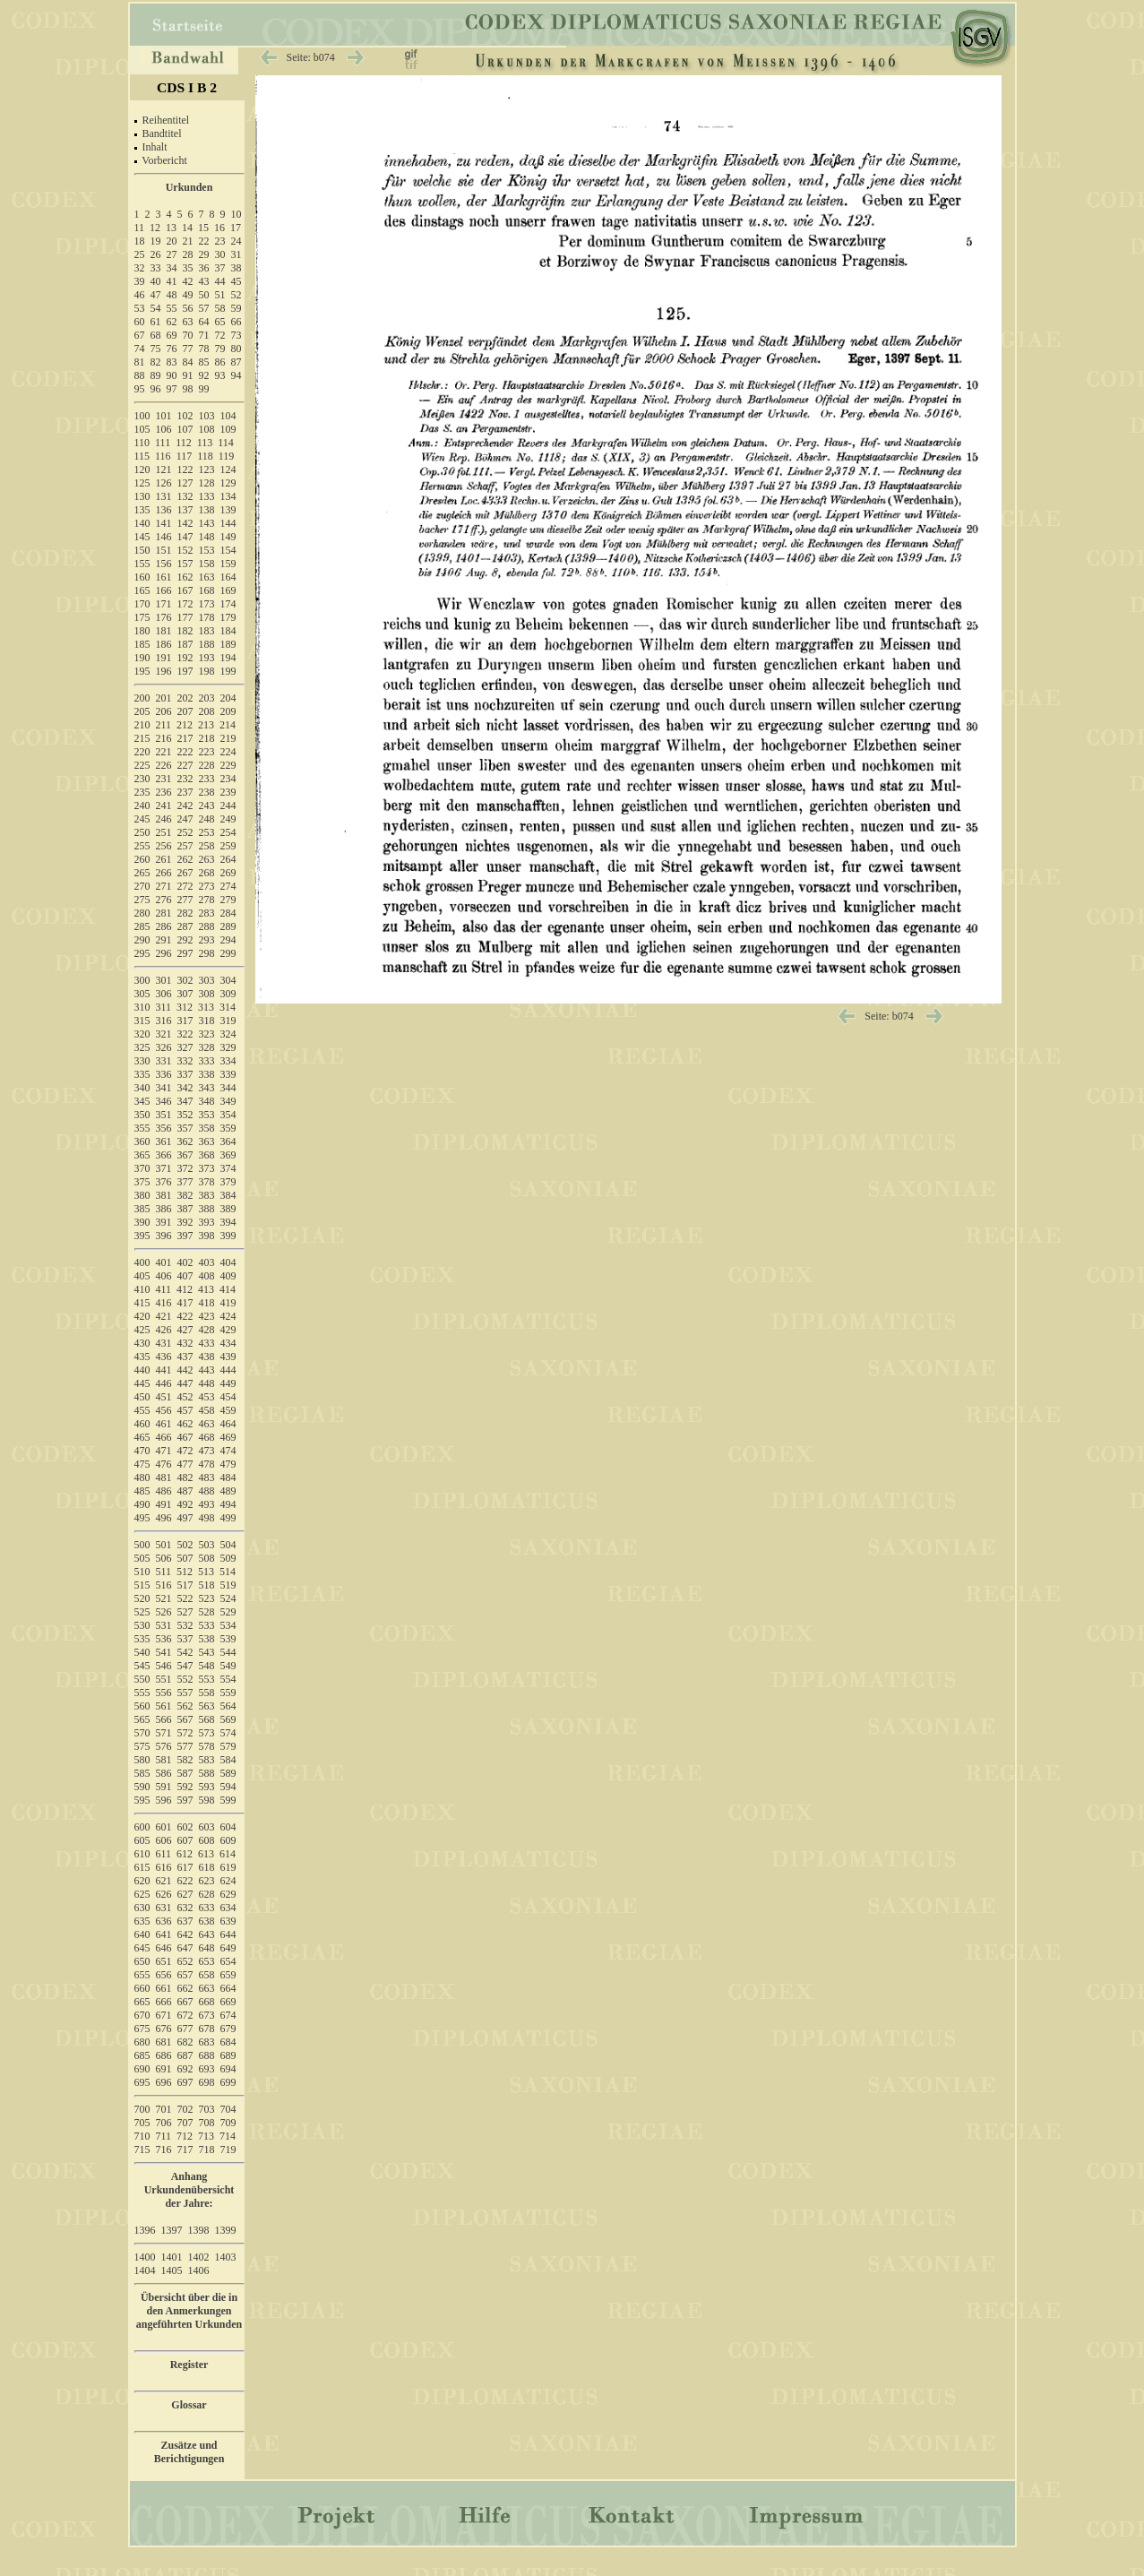  I want to click on 431, so click(164, 1343).